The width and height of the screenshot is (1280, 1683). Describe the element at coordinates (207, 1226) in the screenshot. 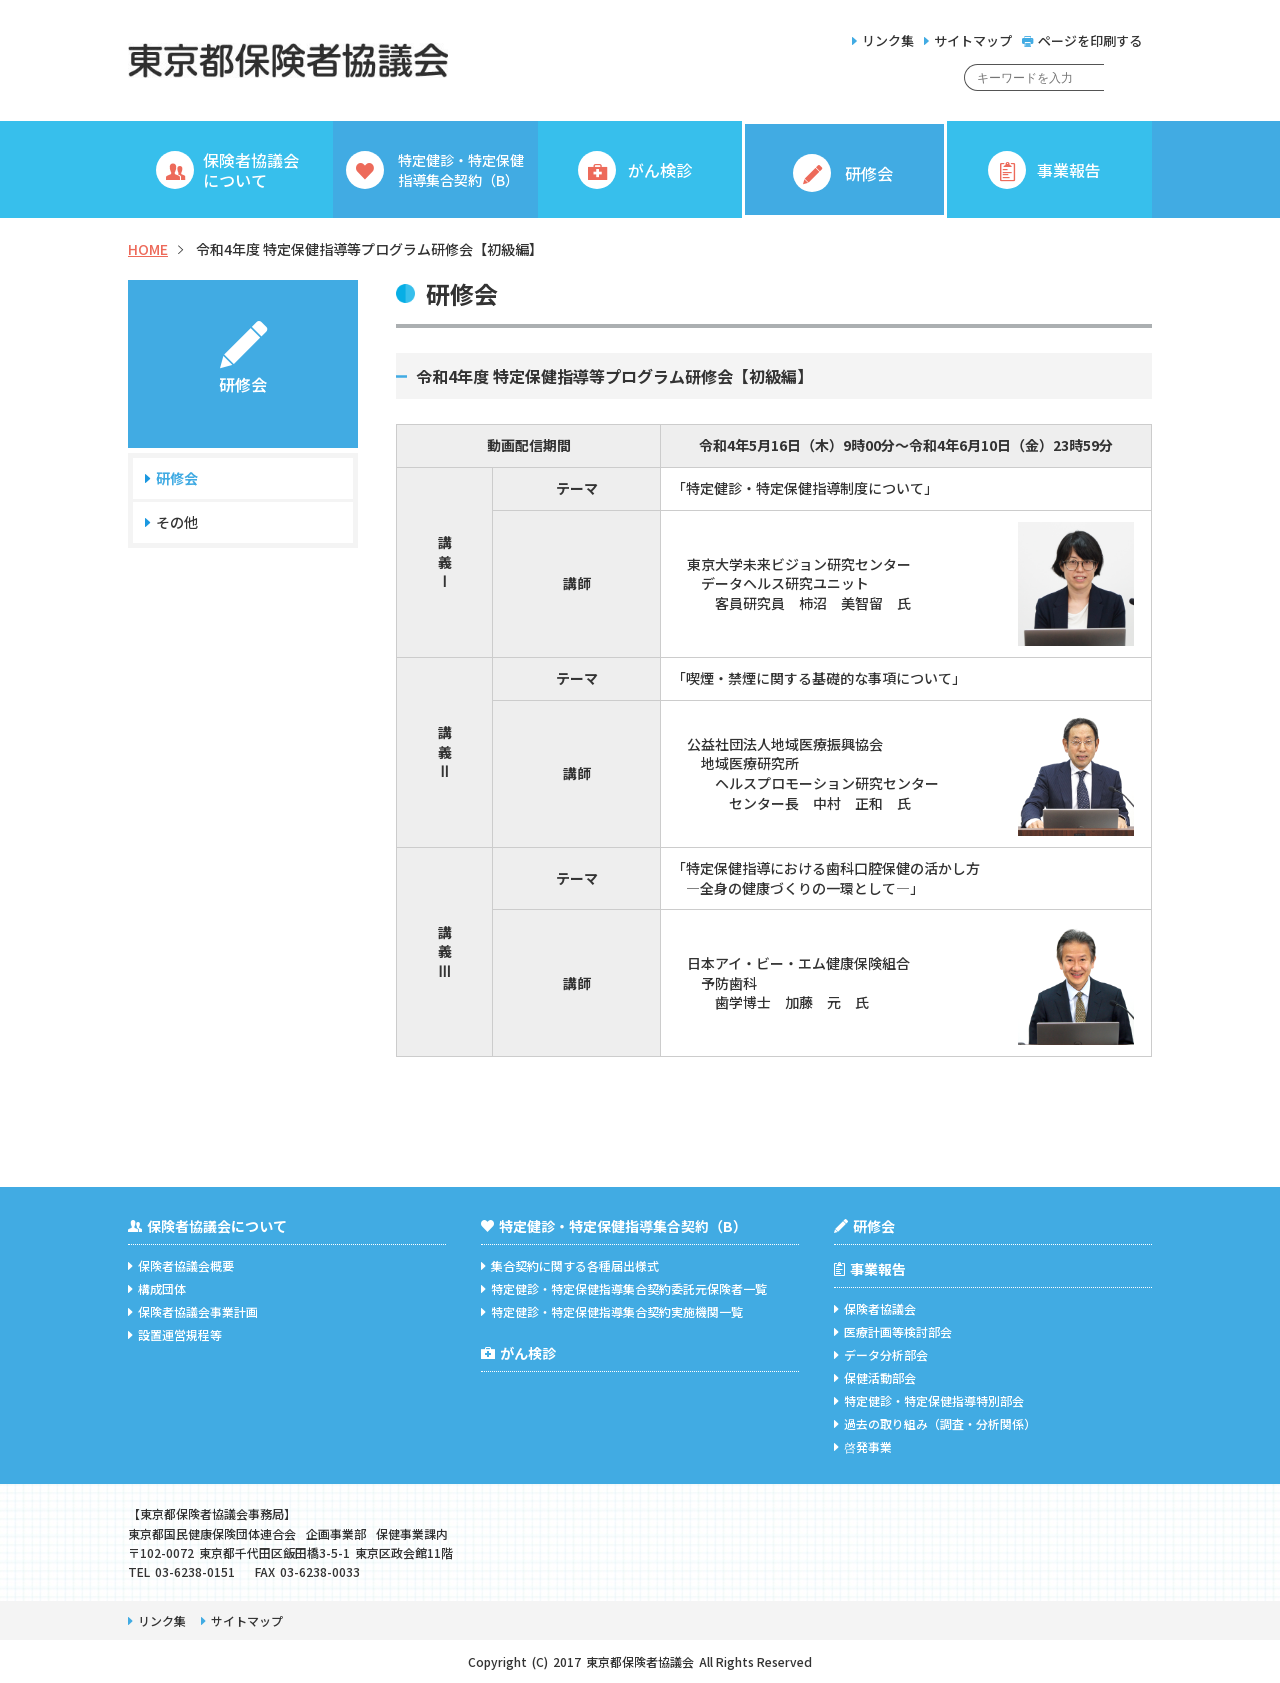

I see `保険者協議会について` at that location.